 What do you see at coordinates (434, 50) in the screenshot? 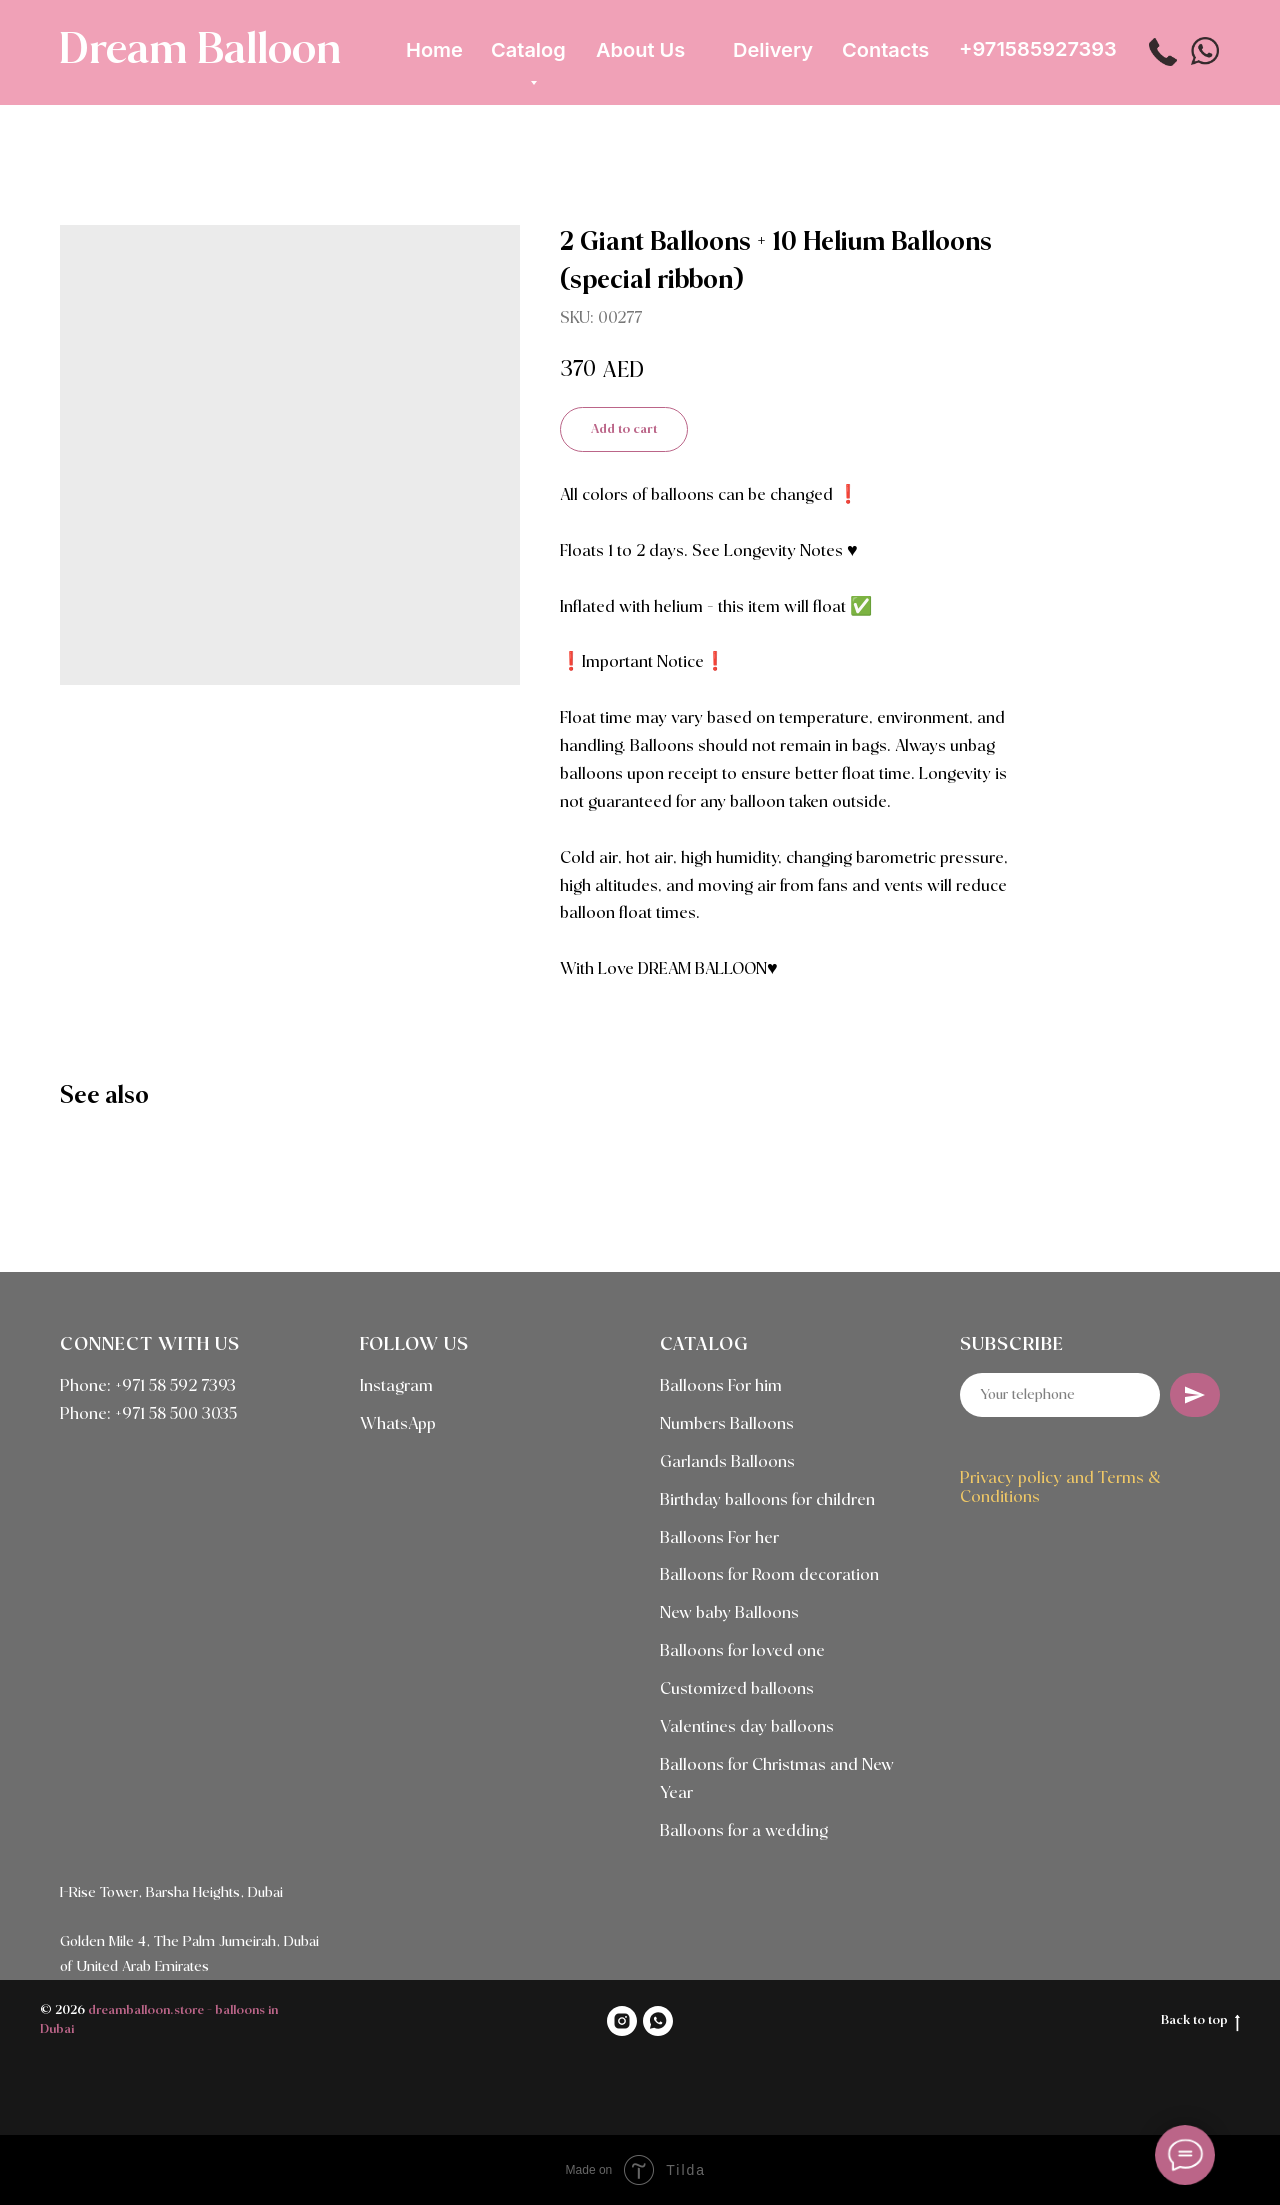
I see `Home` at bounding box center [434, 50].